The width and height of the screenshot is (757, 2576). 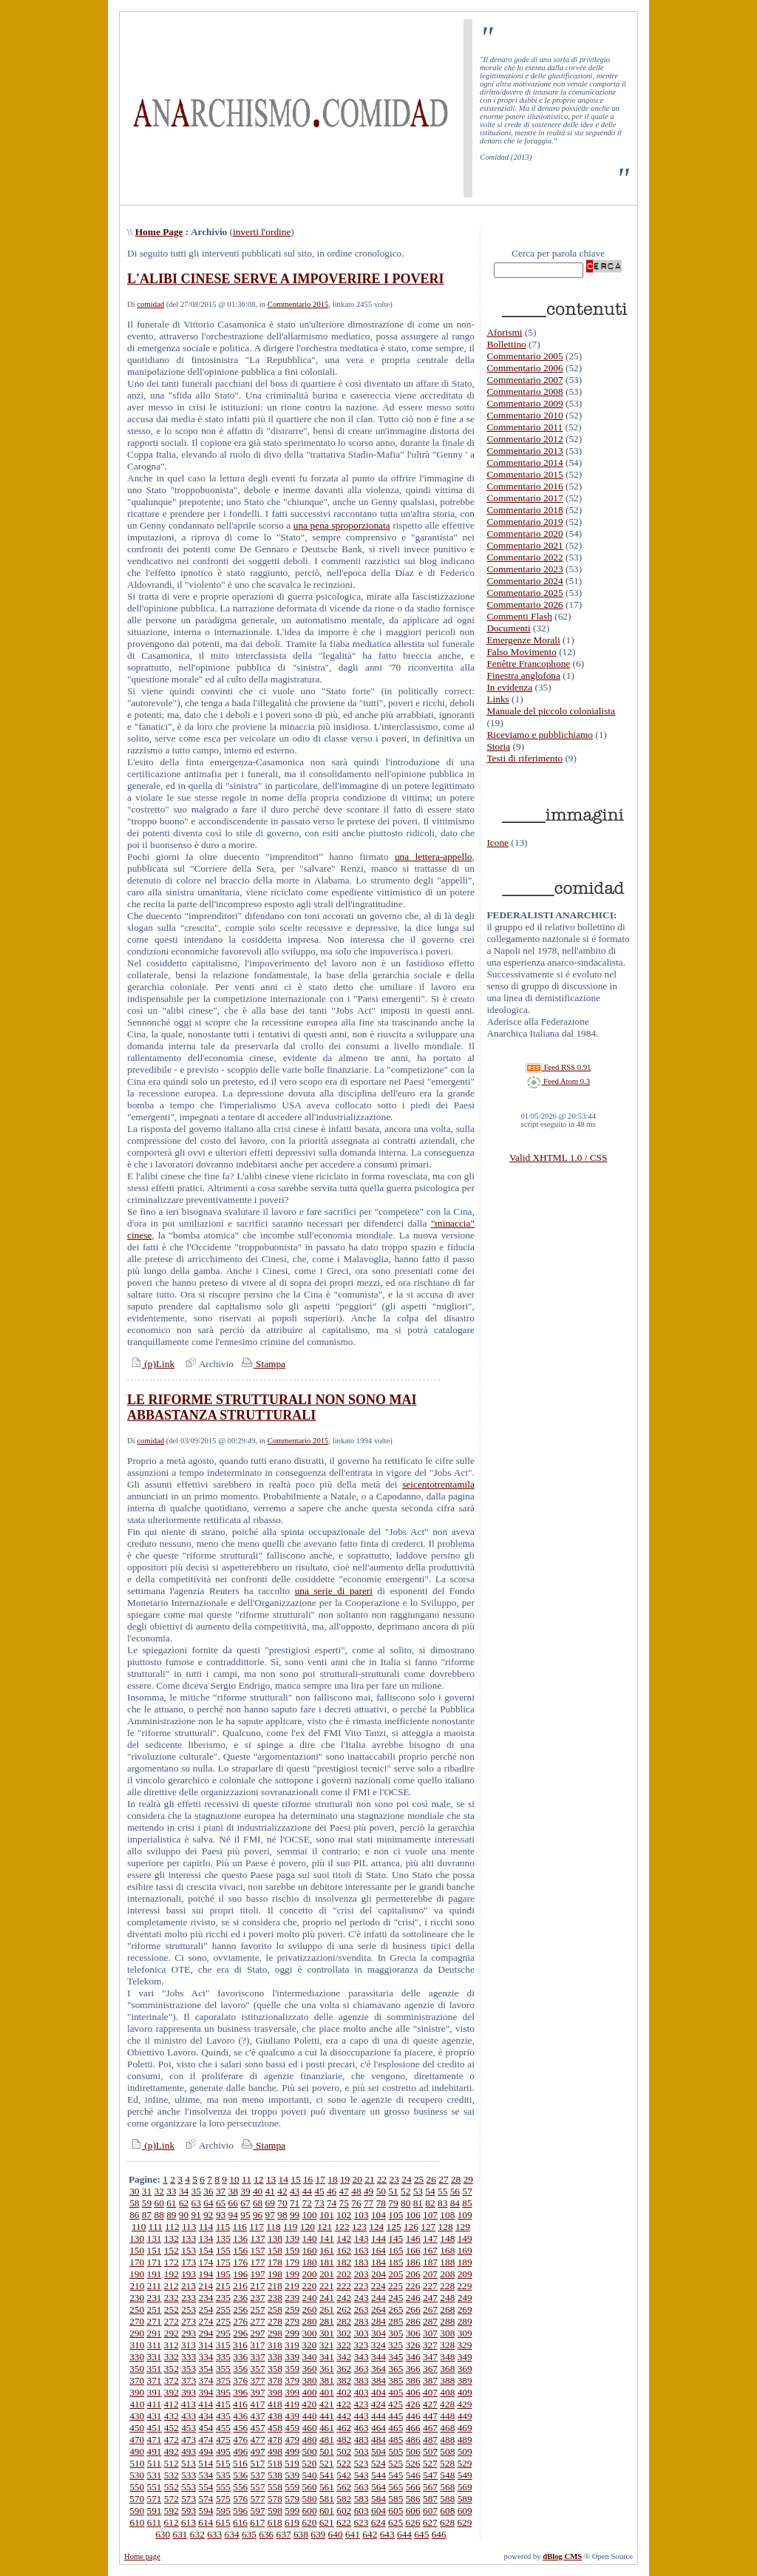 What do you see at coordinates (290, 2226) in the screenshot?
I see `119` at bounding box center [290, 2226].